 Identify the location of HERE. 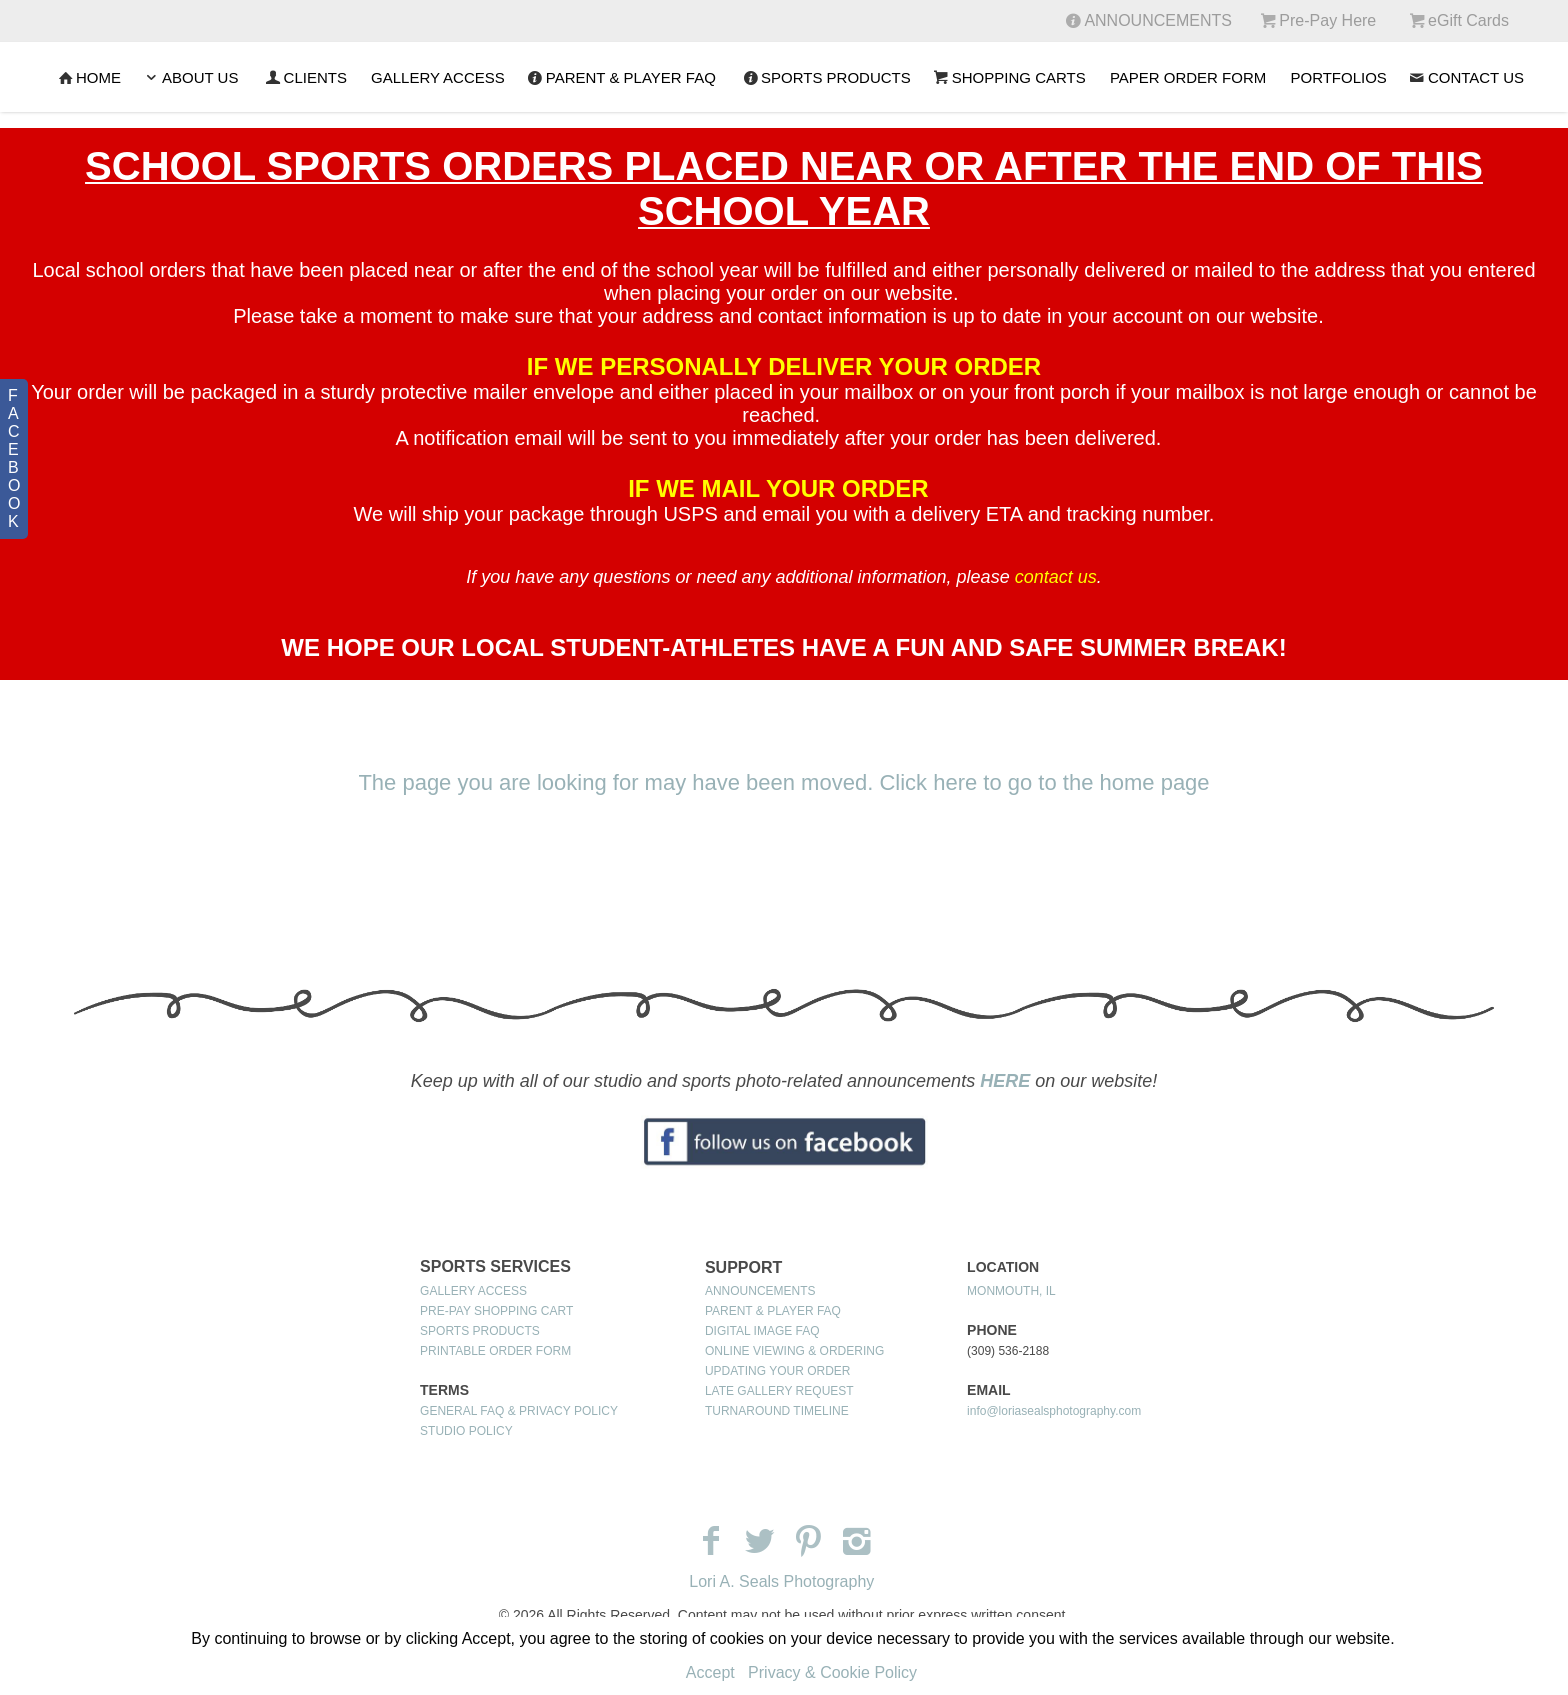
(1005, 1081).